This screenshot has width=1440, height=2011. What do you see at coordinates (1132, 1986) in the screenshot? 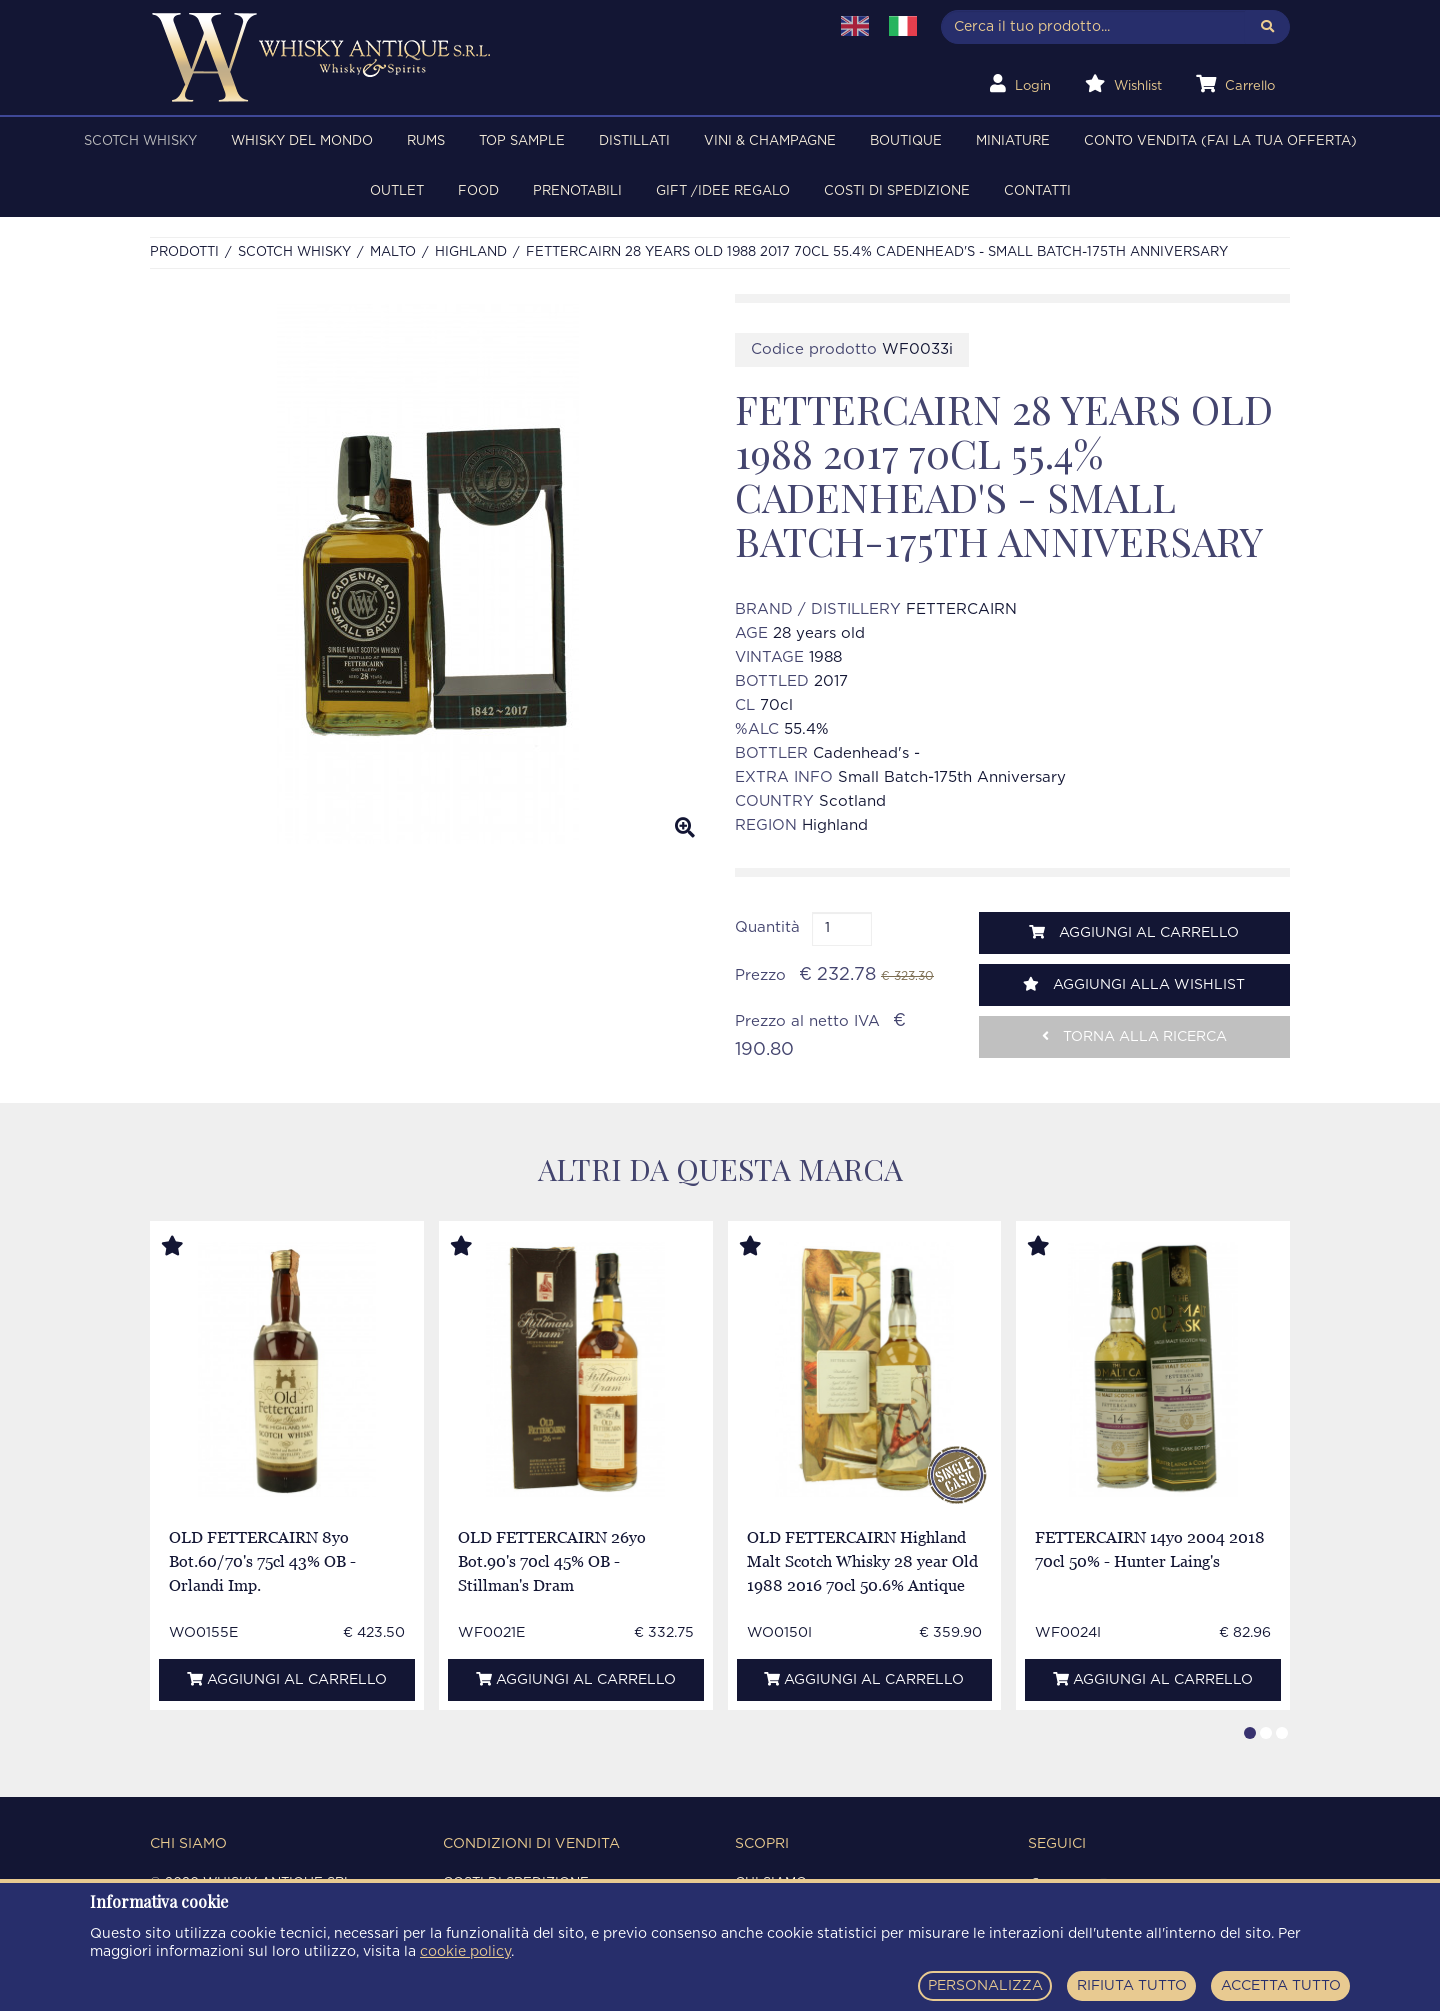
I see `RIFIUTA TUTTO` at bounding box center [1132, 1986].